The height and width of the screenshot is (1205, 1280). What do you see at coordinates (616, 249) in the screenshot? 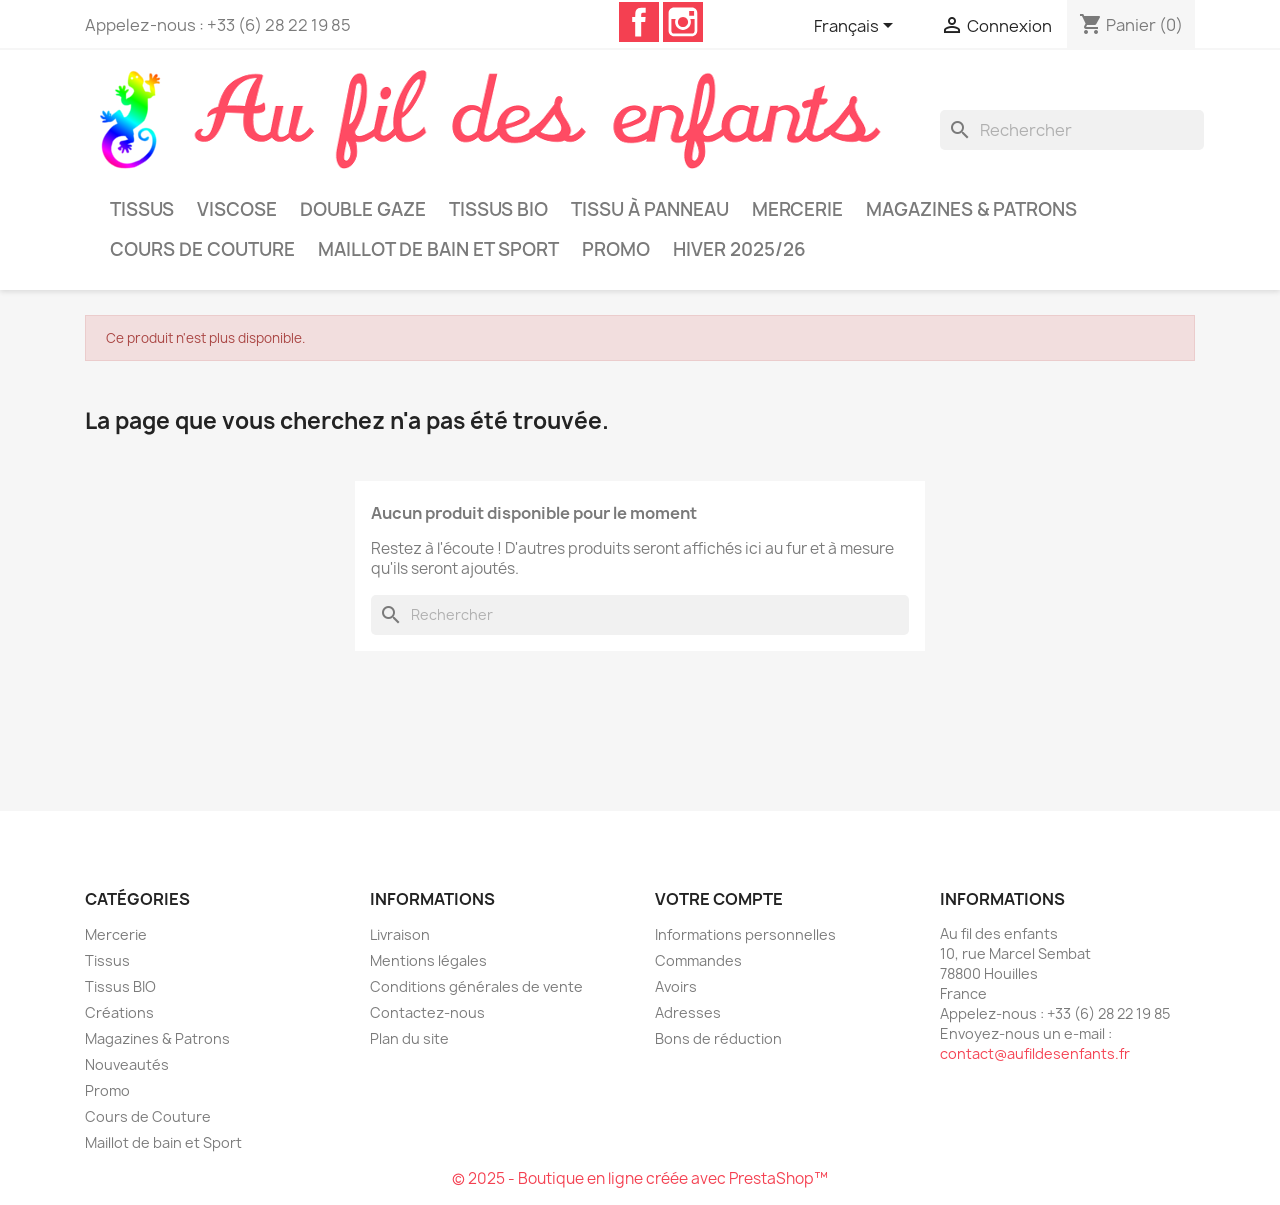
I see `Promo` at bounding box center [616, 249].